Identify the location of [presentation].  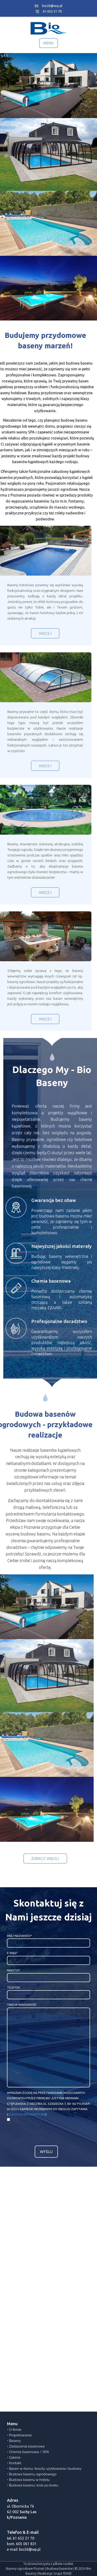
(42, 2134).